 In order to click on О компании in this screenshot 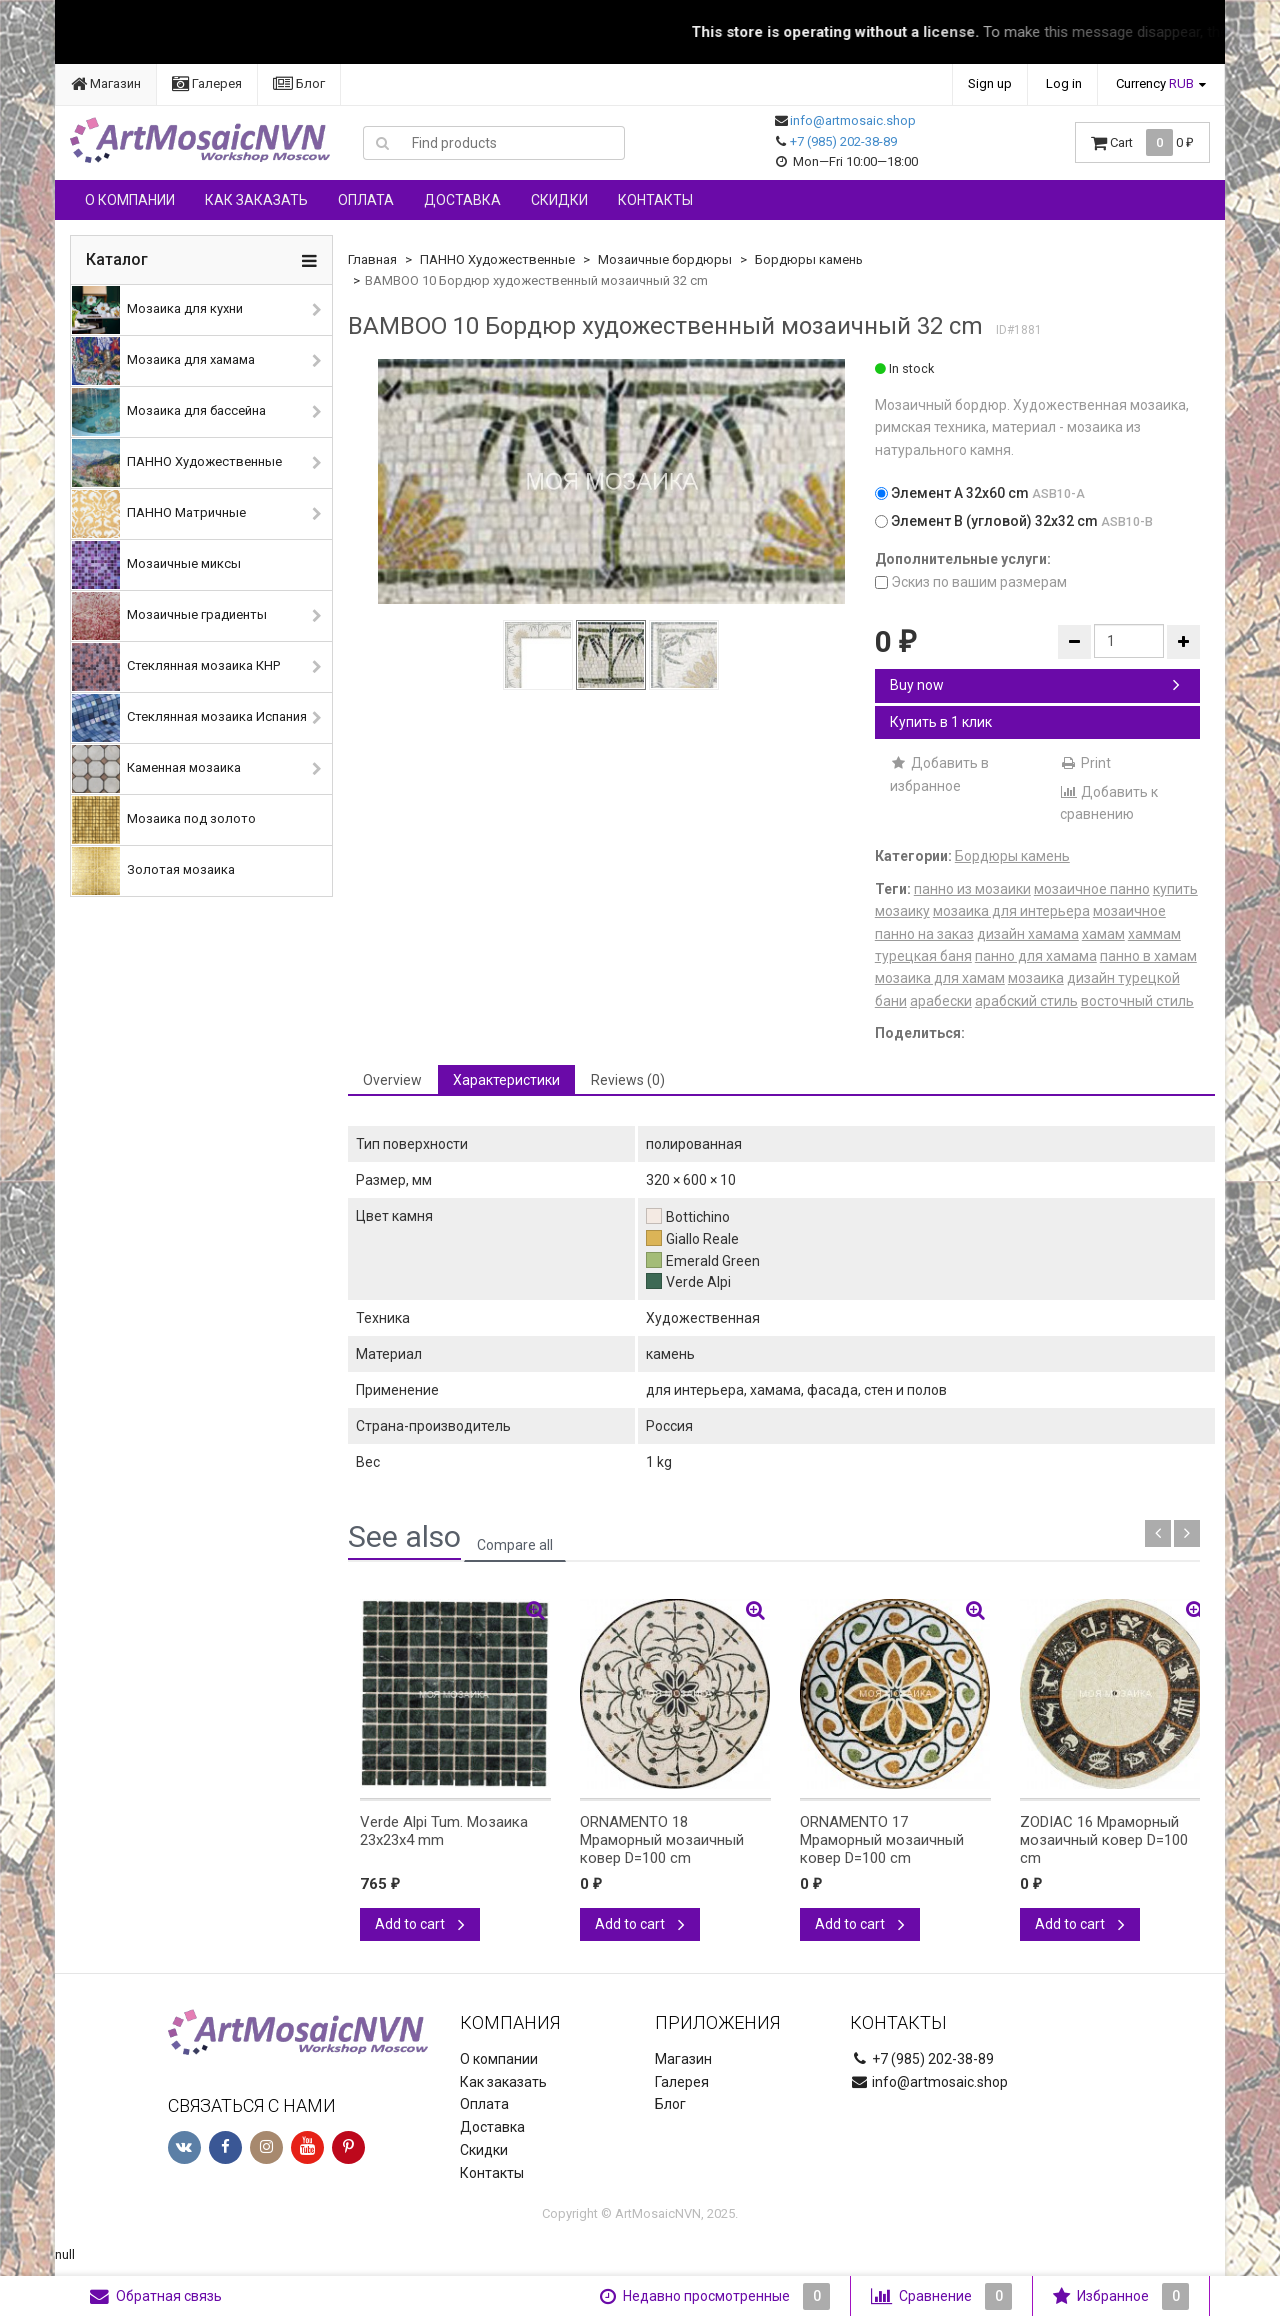, I will do `click(130, 200)`.